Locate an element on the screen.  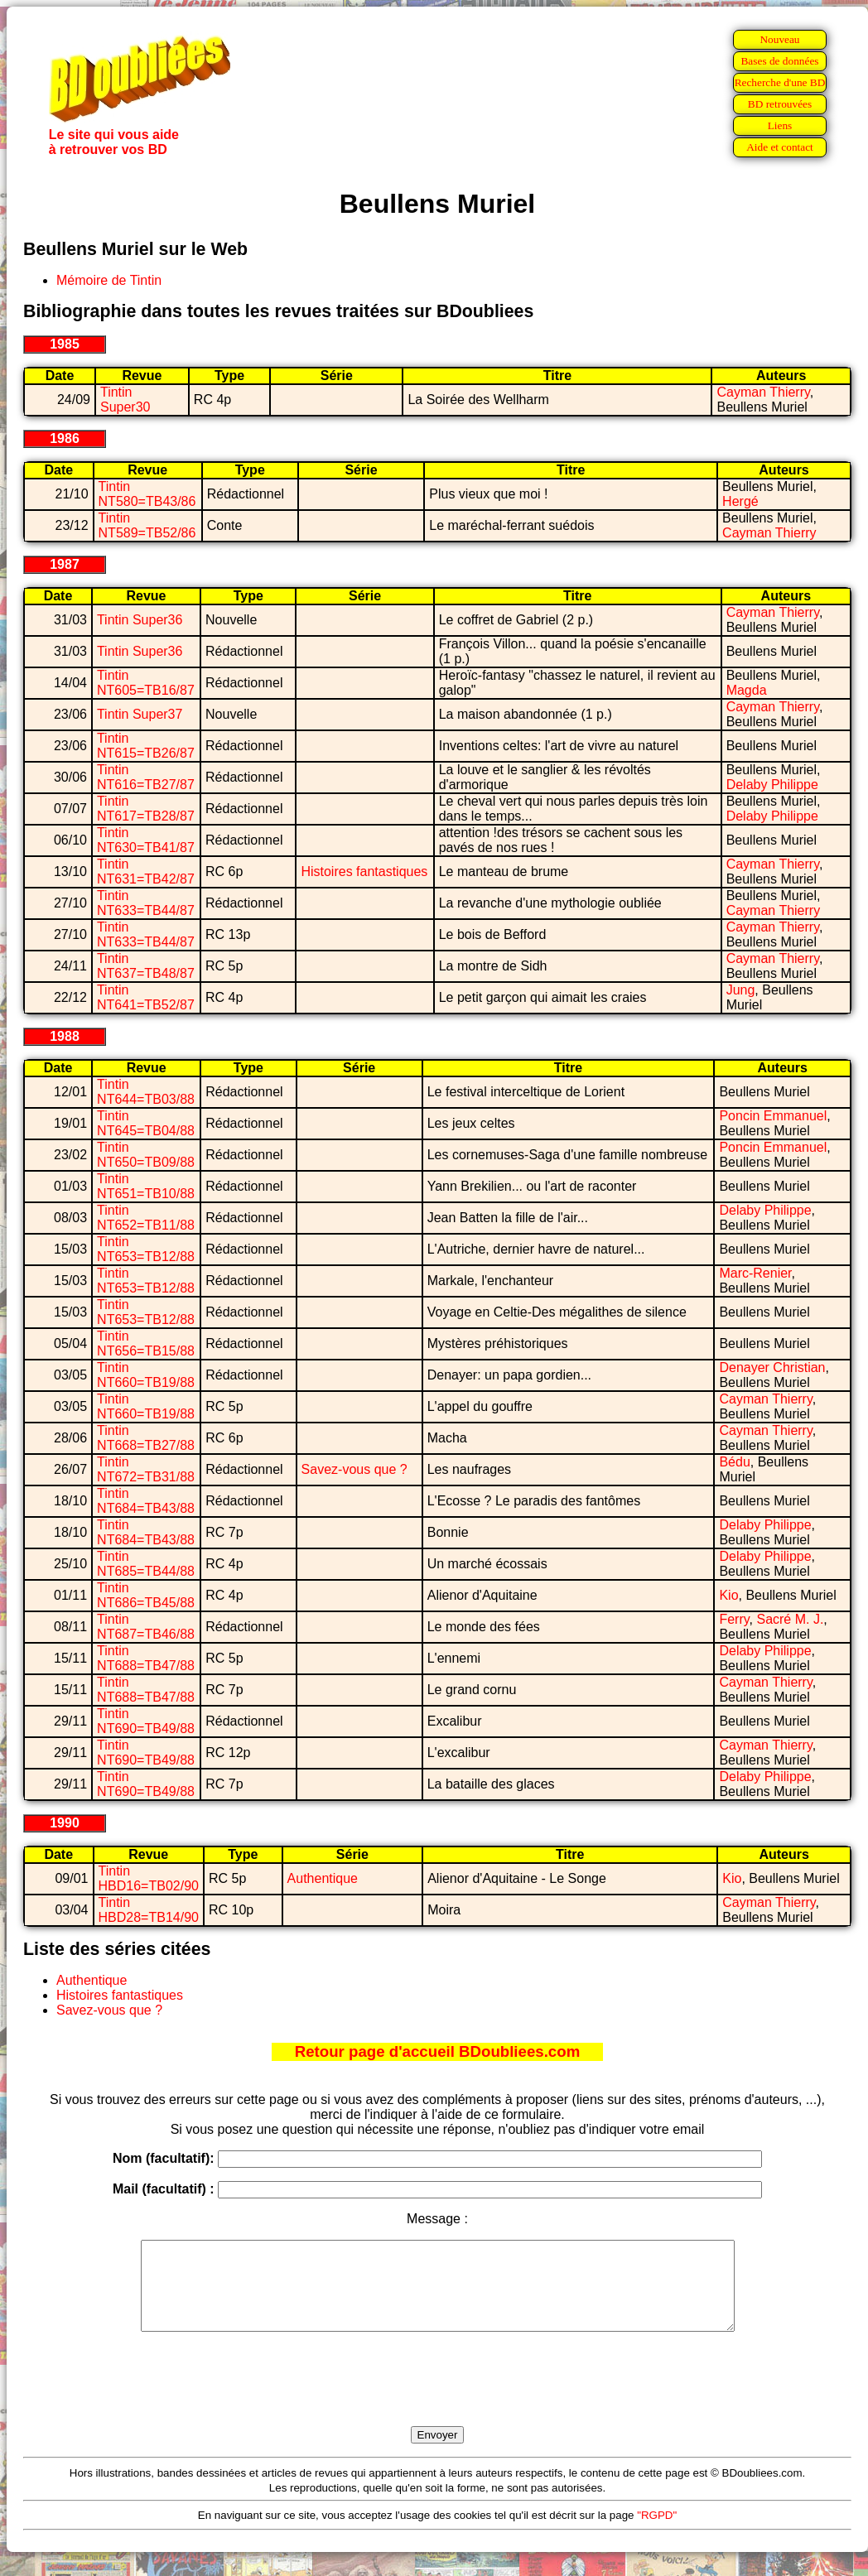
Nouveau is located at coordinates (779, 39).